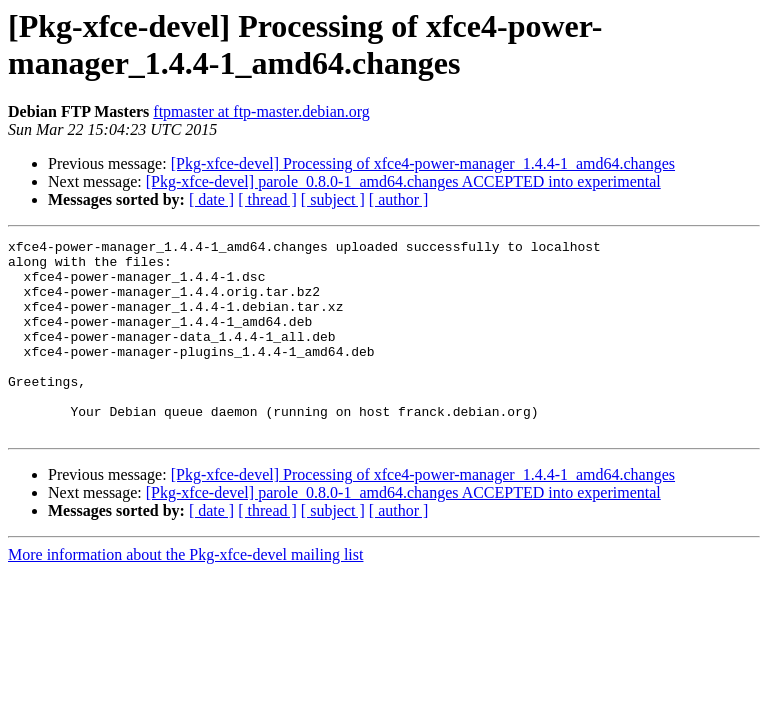  Describe the element at coordinates (267, 199) in the screenshot. I see `[ thread ]` at that location.